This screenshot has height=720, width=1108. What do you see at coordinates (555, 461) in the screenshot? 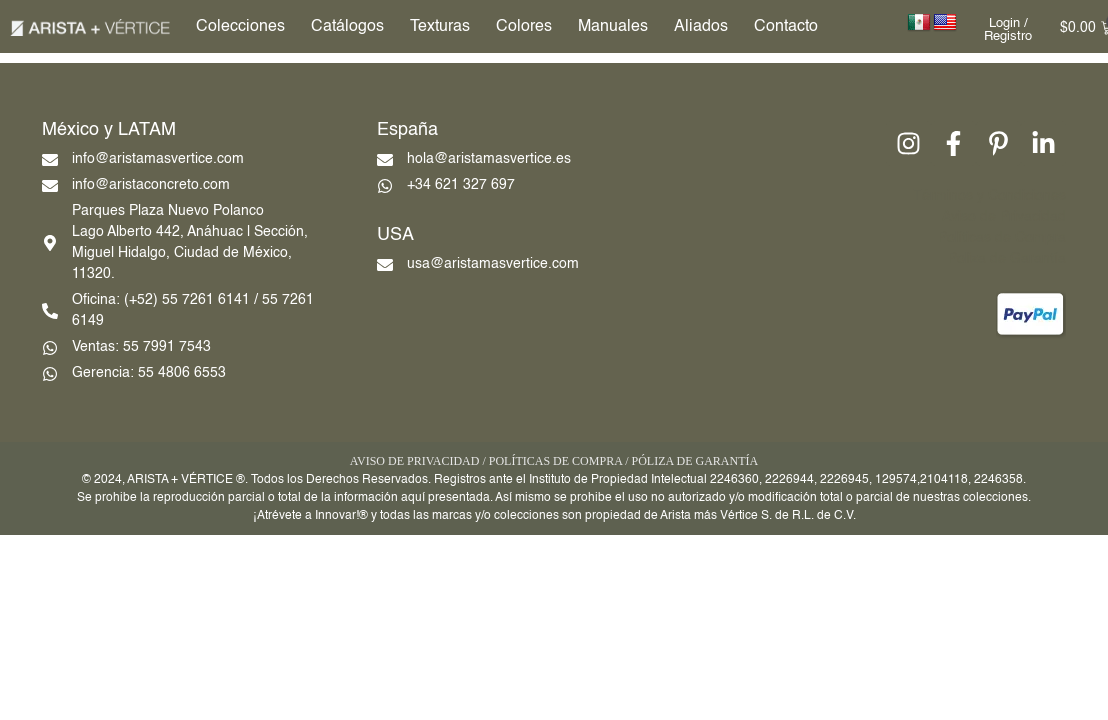
I see `POLÍTICAS DE COMPRA` at bounding box center [555, 461].